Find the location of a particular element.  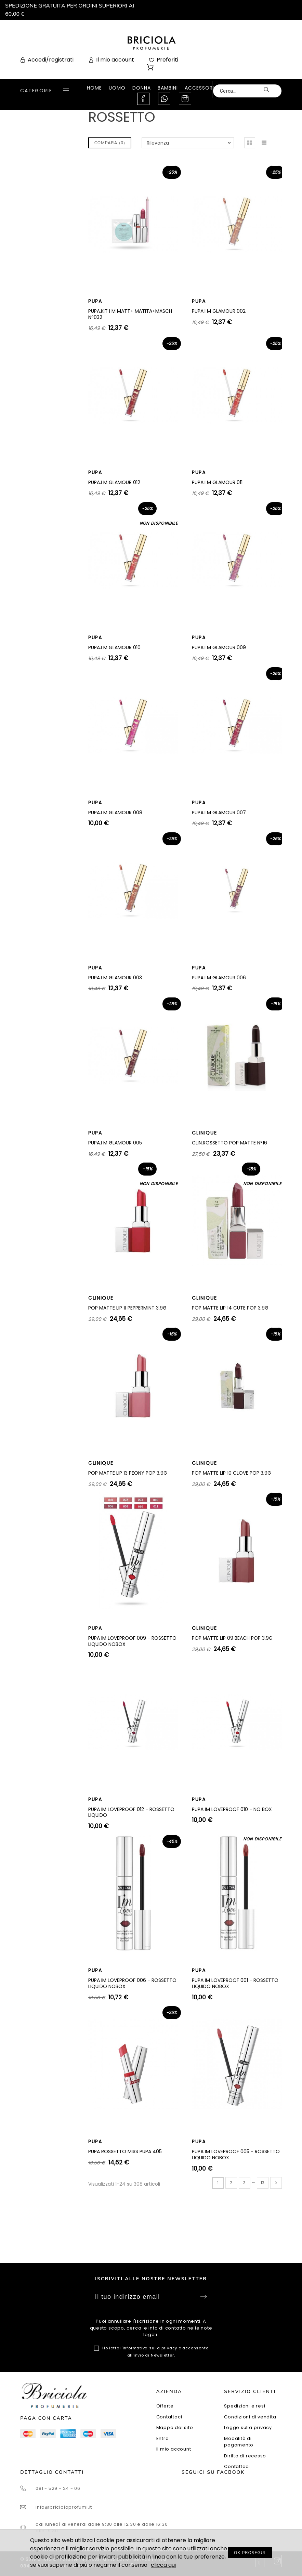

PUPA.I M GLAMOUR 007 is located at coordinates (219, 812).